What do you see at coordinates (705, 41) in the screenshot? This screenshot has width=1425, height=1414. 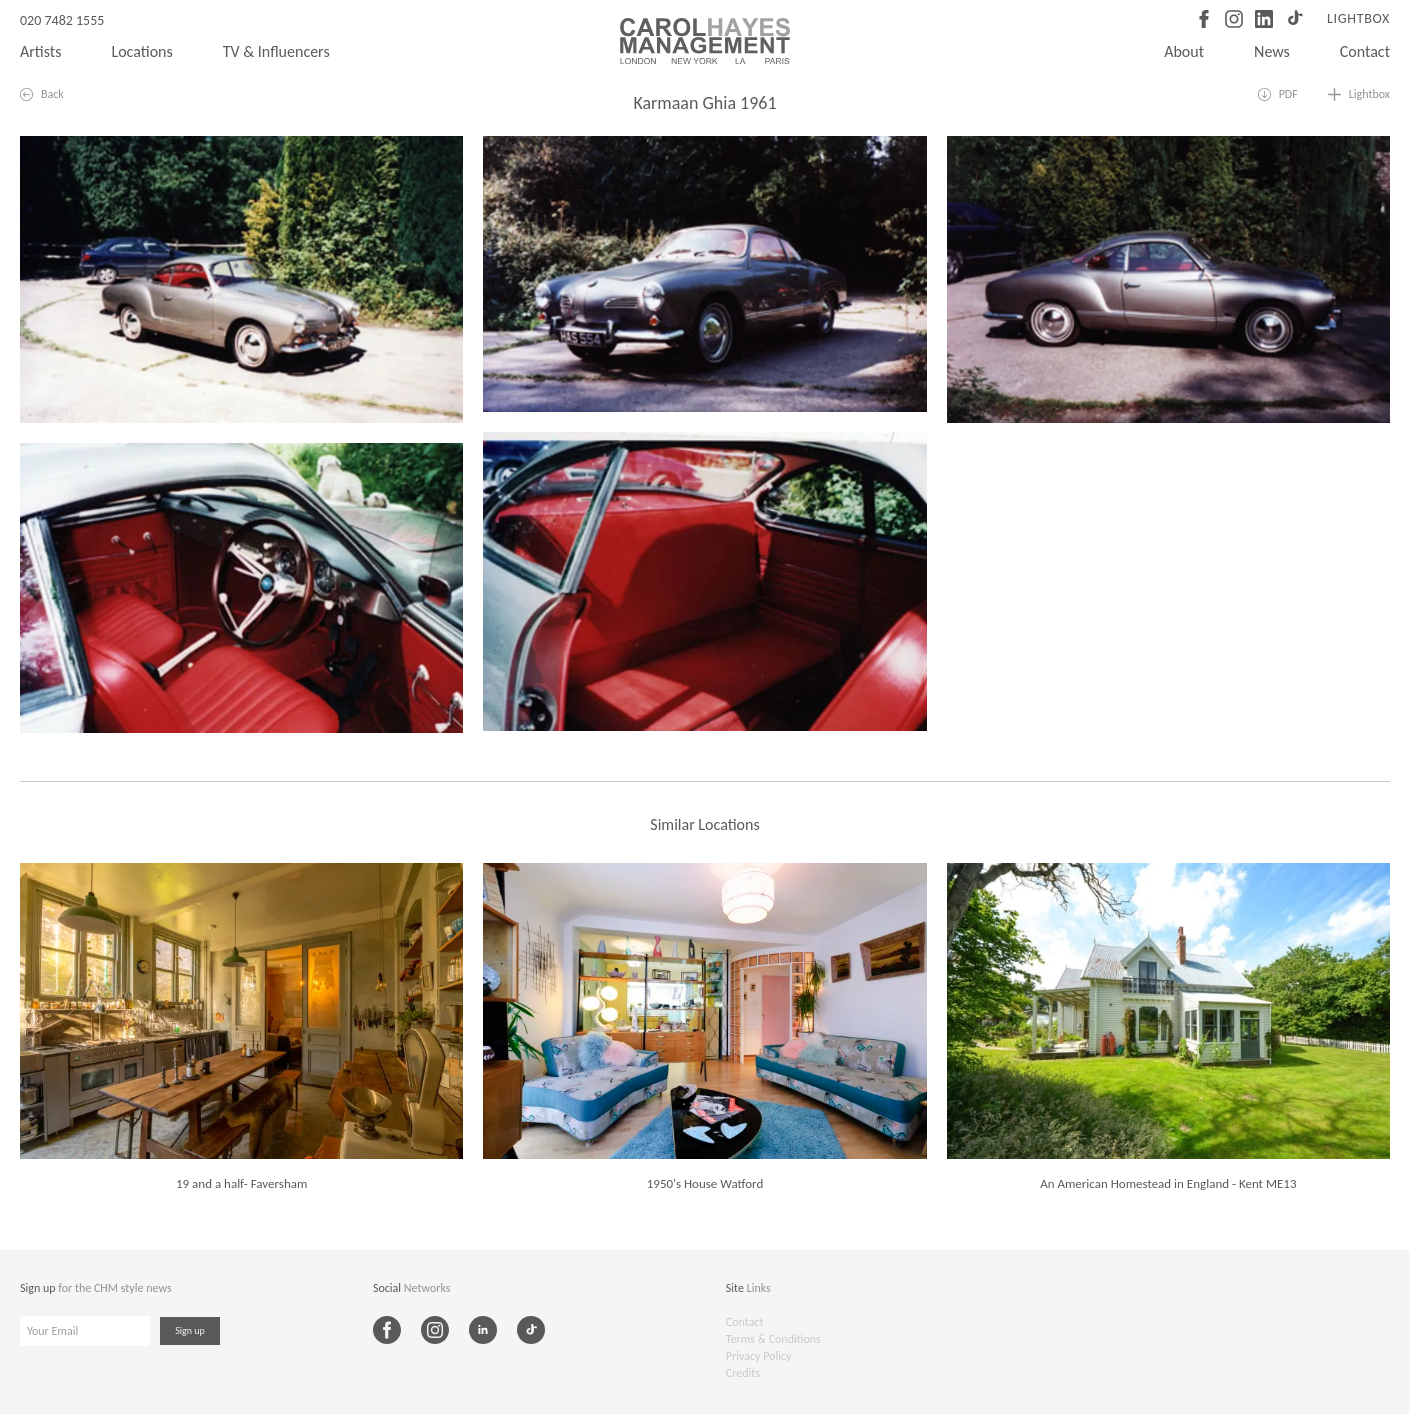 I see `[Carol Hayes Management]` at bounding box center [705, 41].